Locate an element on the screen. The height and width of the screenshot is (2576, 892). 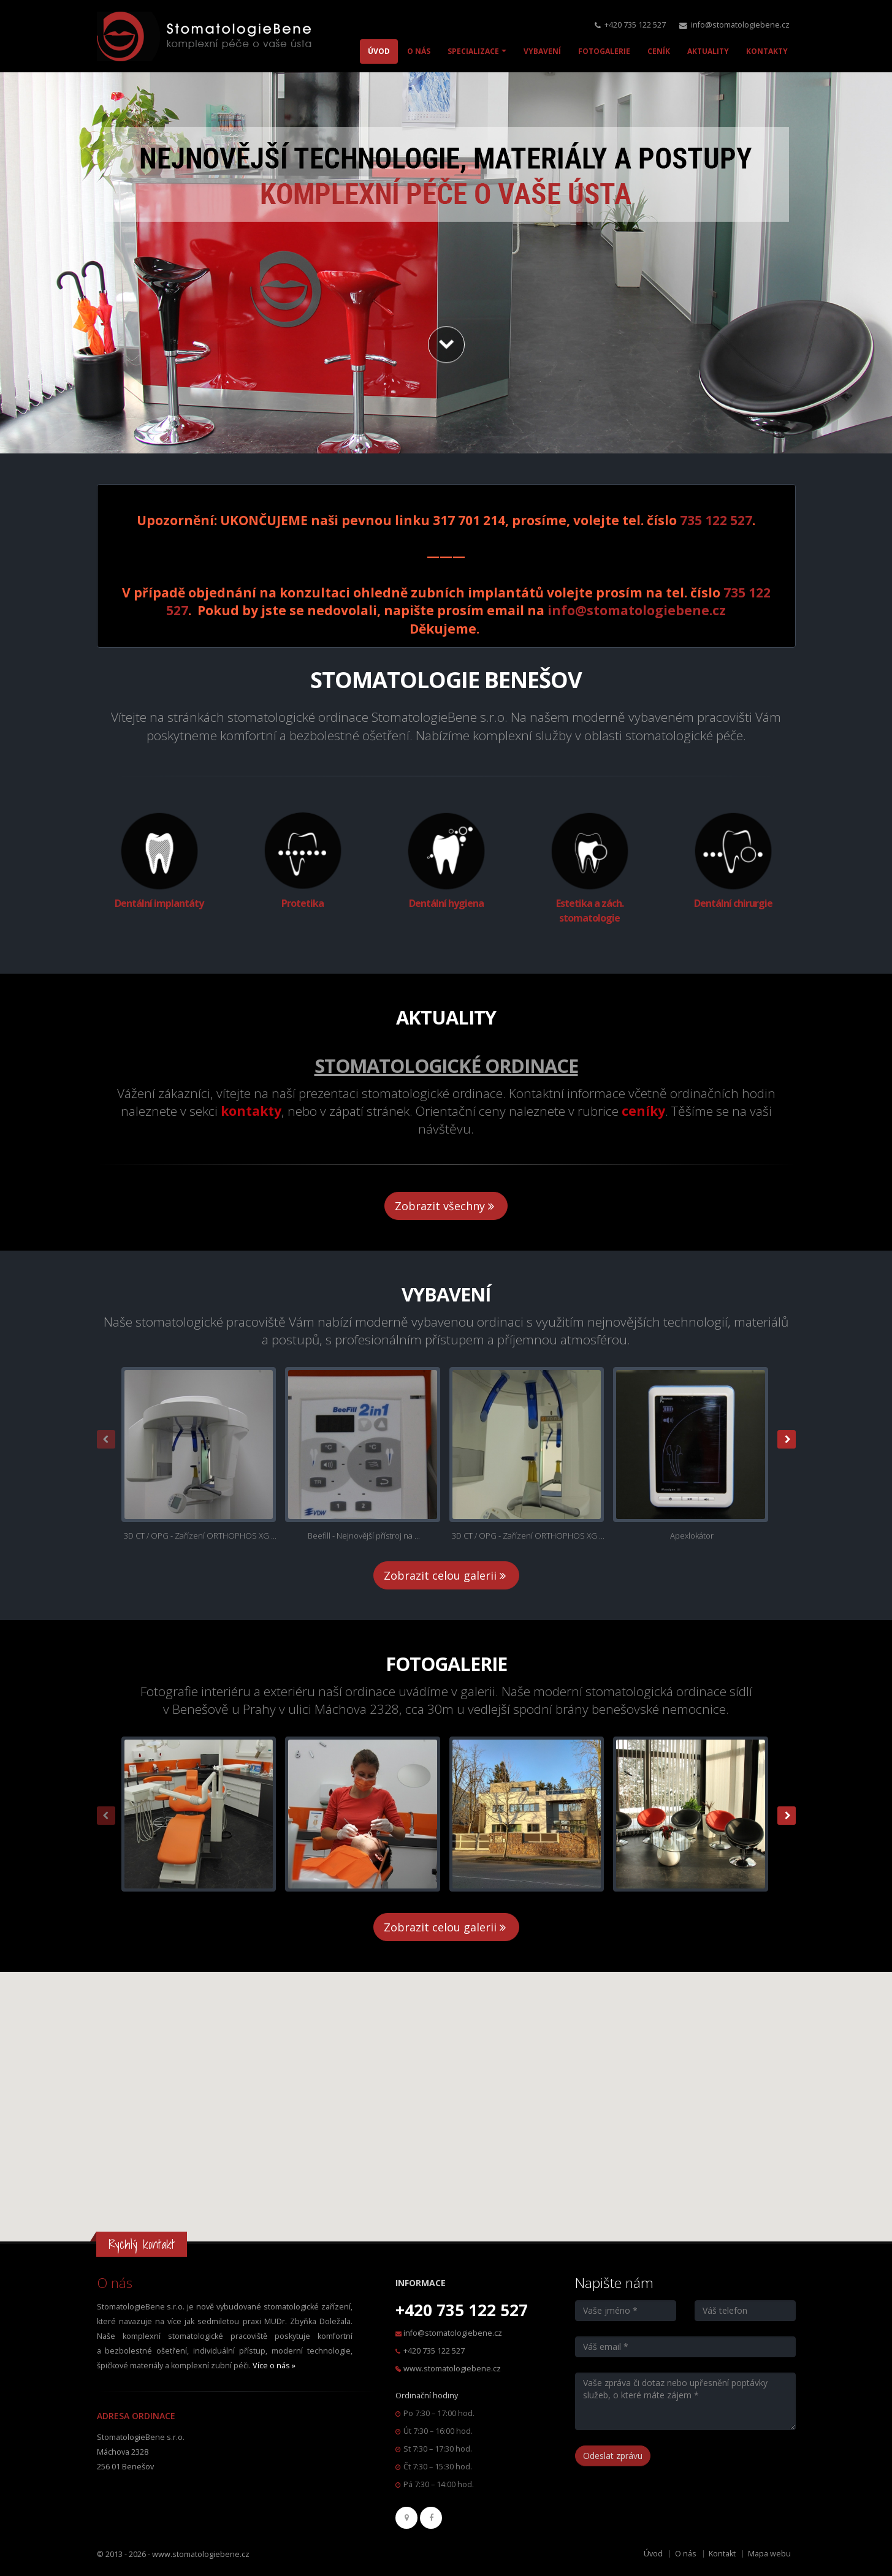
O NÁS is located at coordinates (418, 51).